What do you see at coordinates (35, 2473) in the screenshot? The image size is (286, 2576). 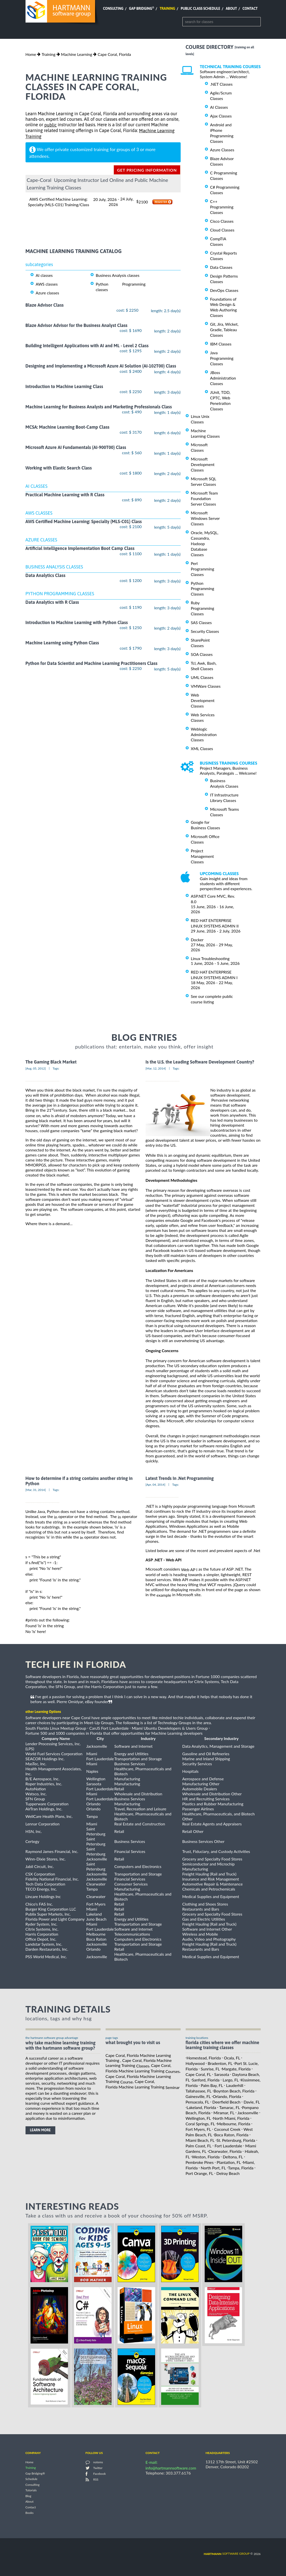 I see `Gap Bridging®` at bounding box center [35, 2473].